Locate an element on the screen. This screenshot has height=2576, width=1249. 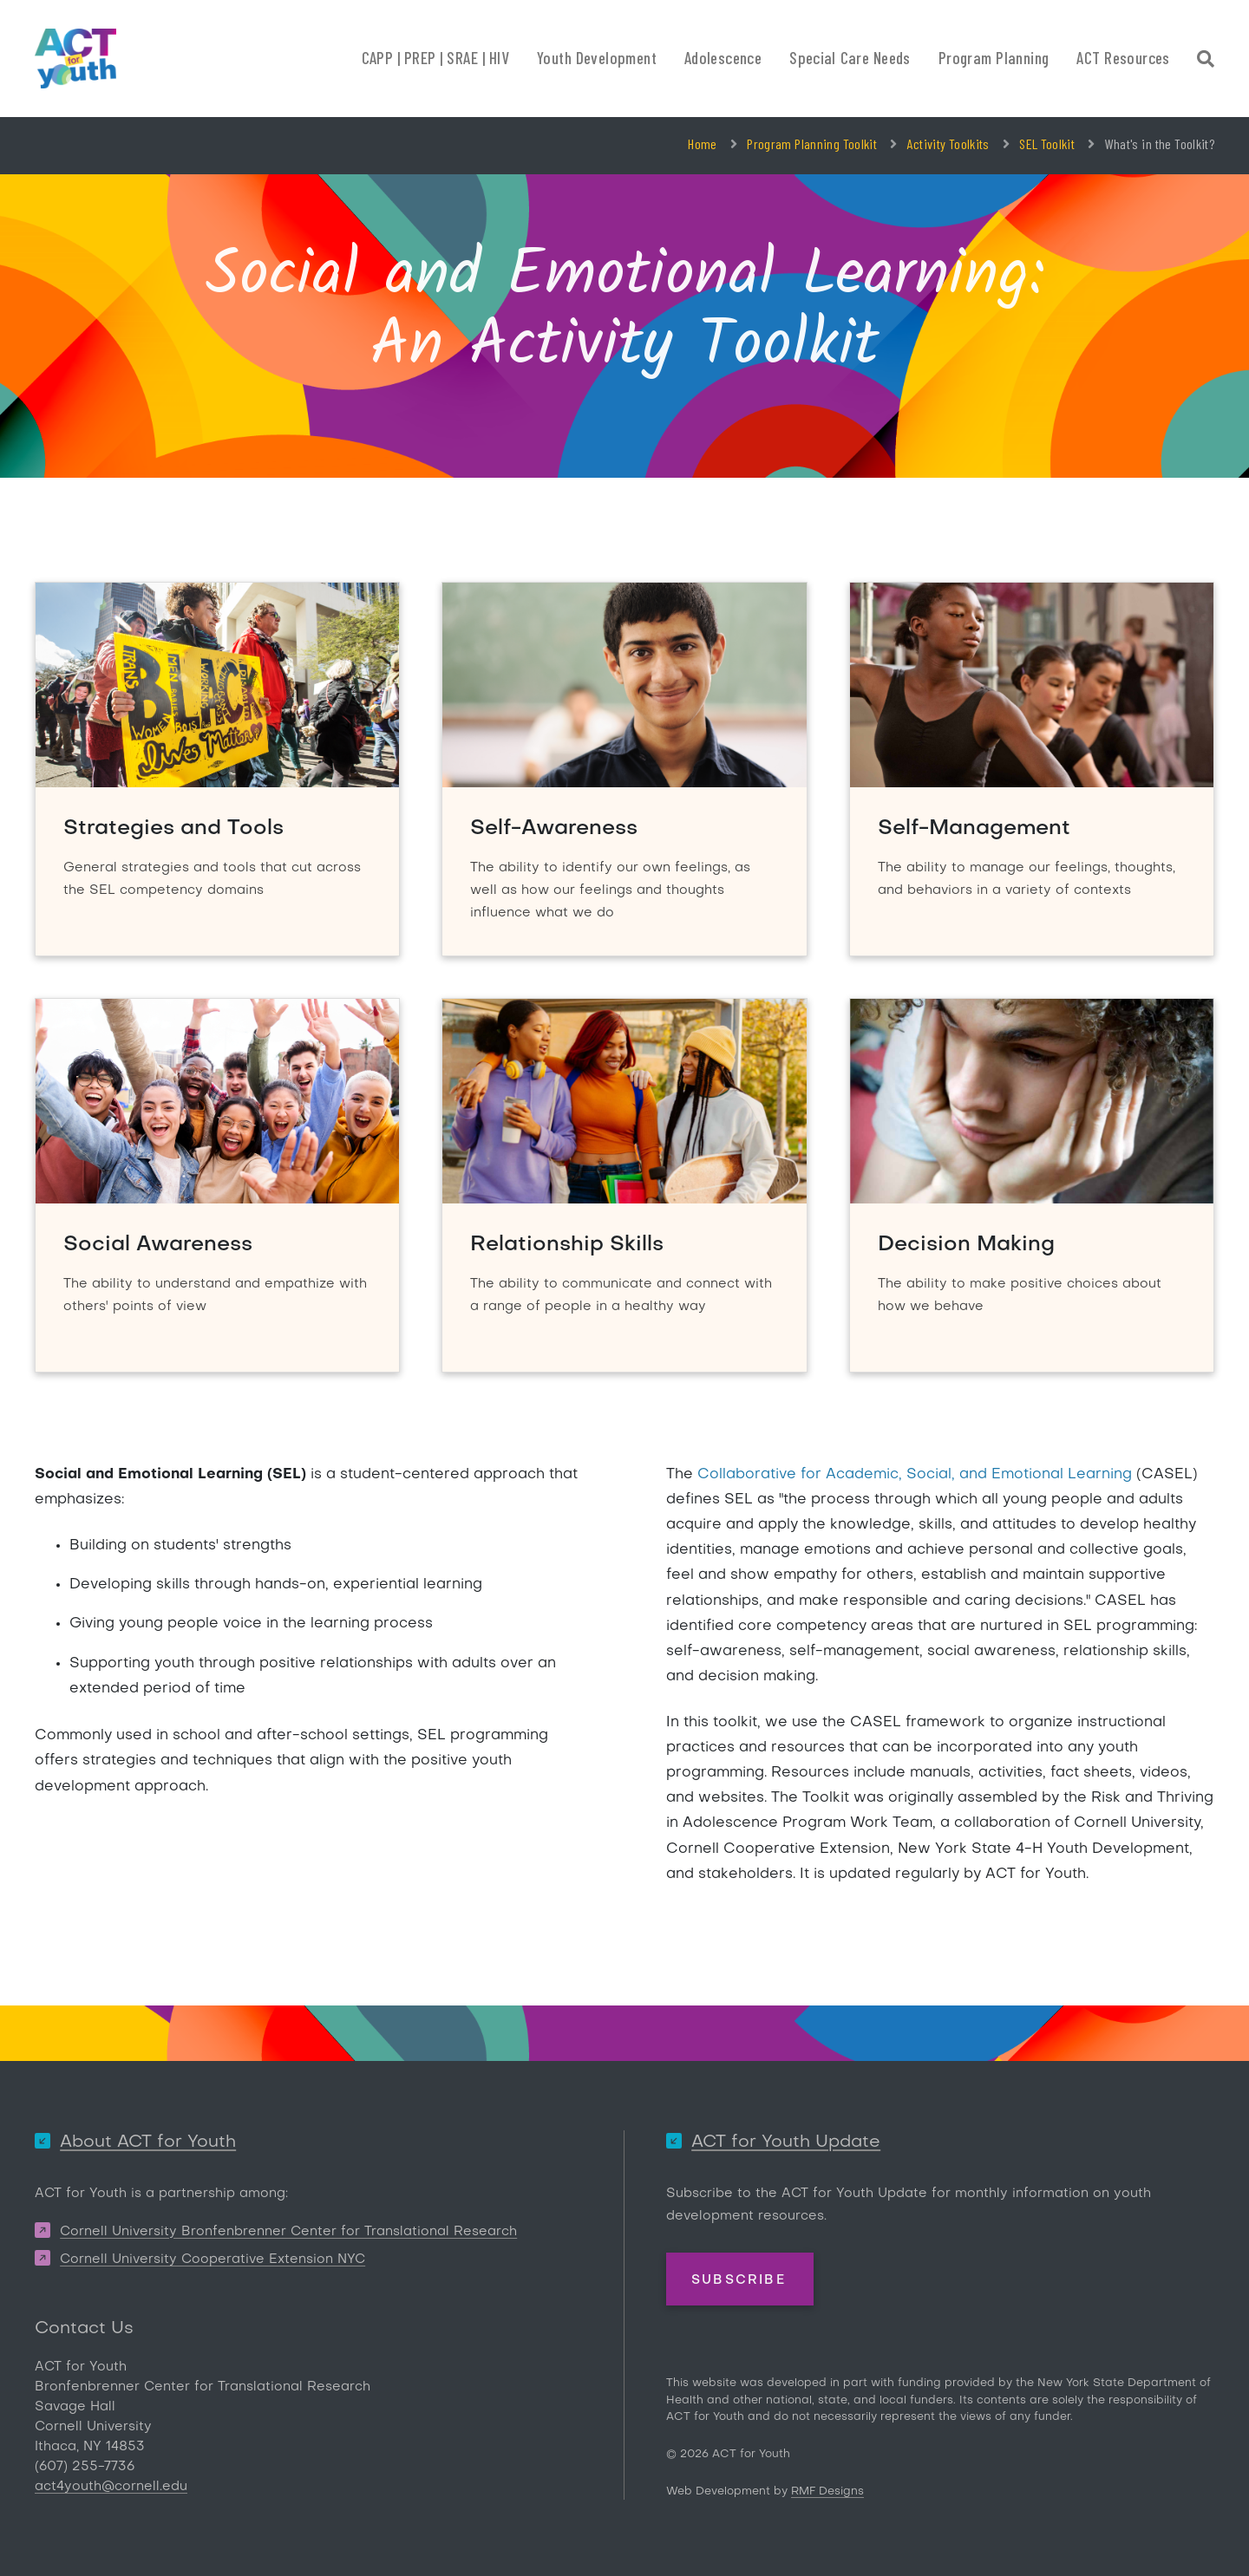
RMF Designs is located at coordinates (827, 2491).